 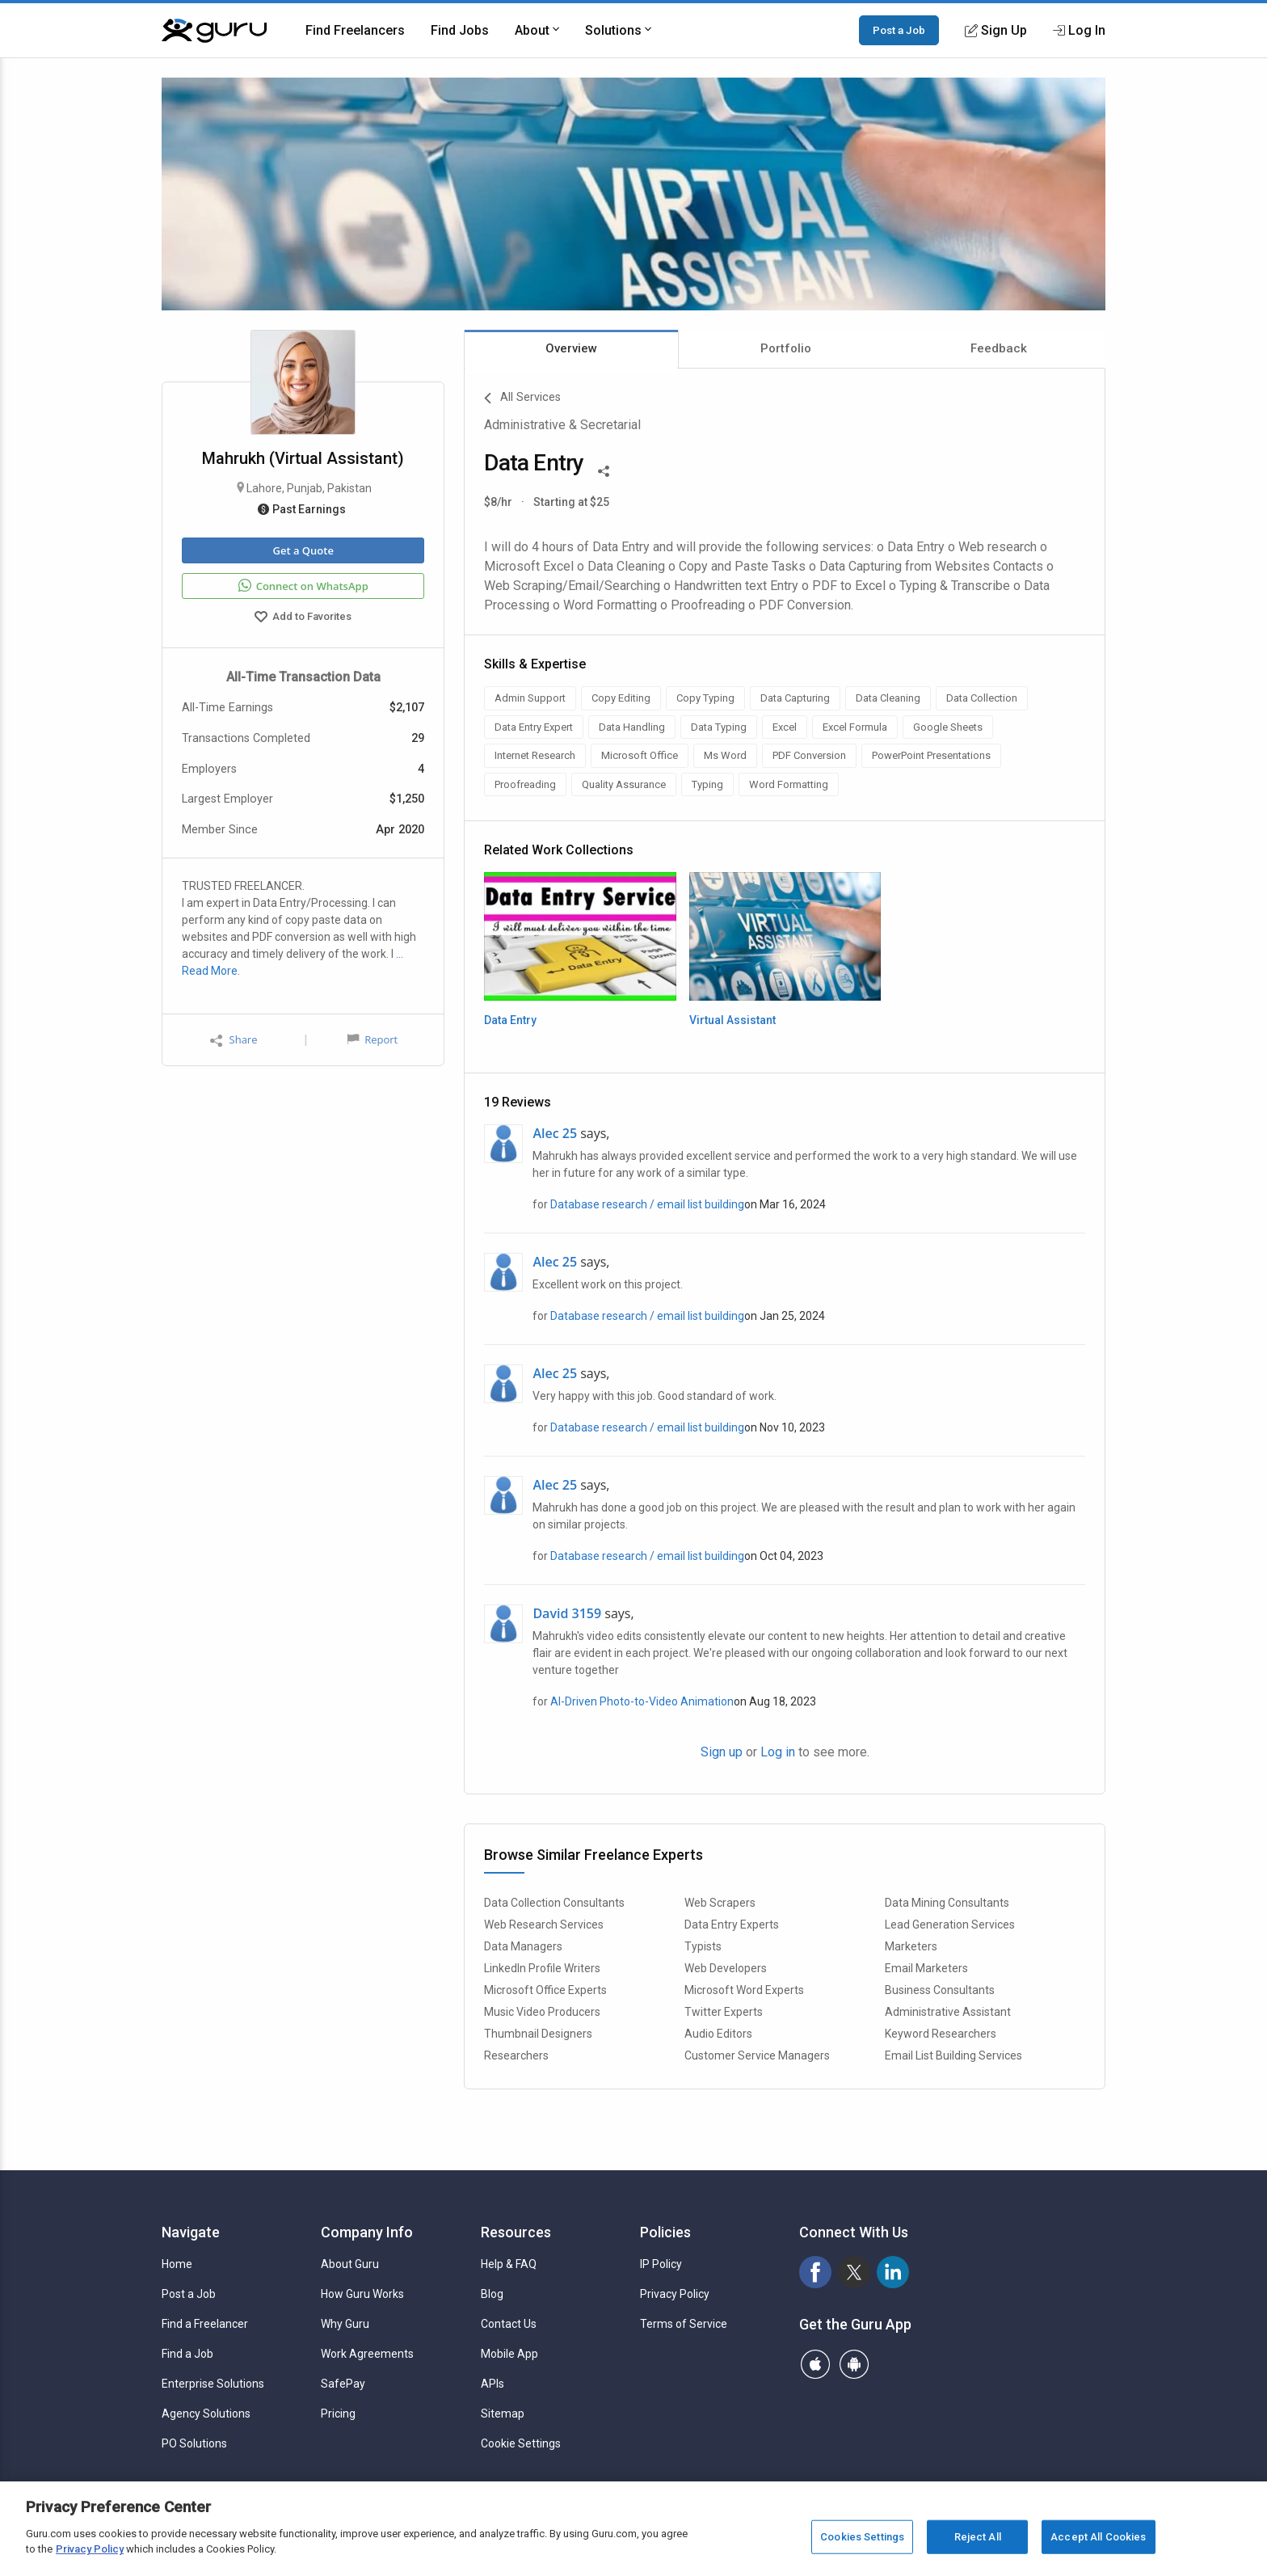 What do you see at coordinates (554, 1902) in the screenshot?
I see `Data Collection Consultants` at bounding box center [554, 1902].